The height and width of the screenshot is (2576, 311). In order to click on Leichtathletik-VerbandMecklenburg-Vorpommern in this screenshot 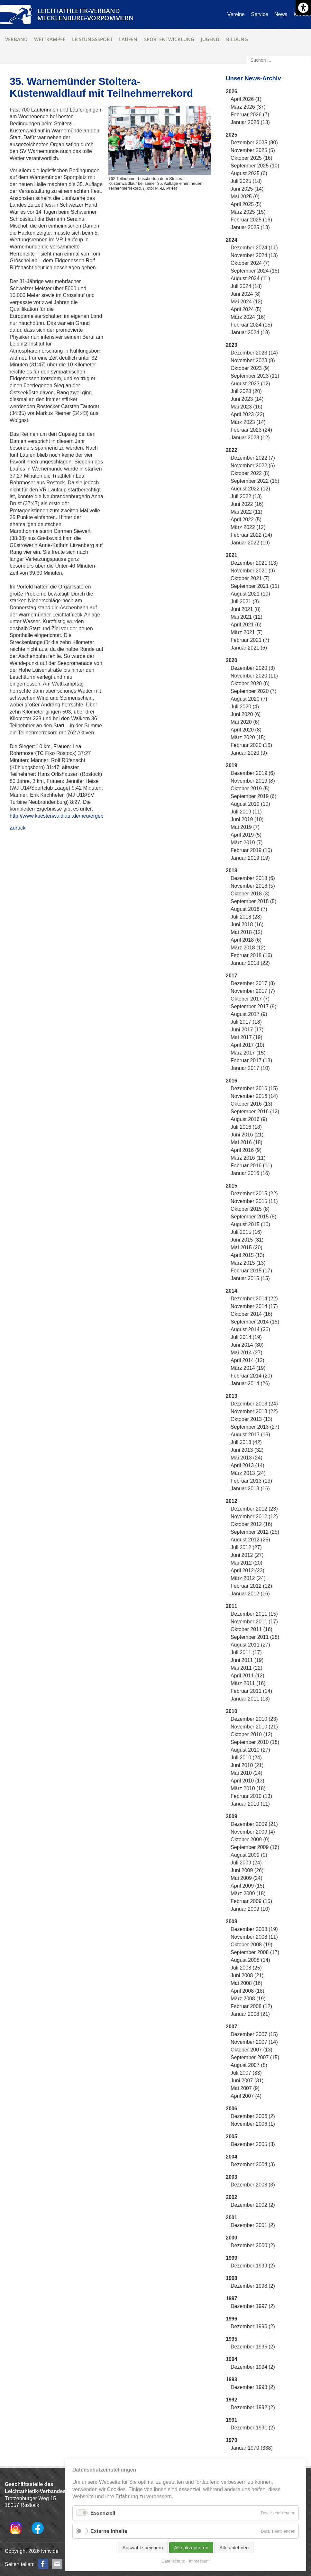, I will do `click(85, 14)`.